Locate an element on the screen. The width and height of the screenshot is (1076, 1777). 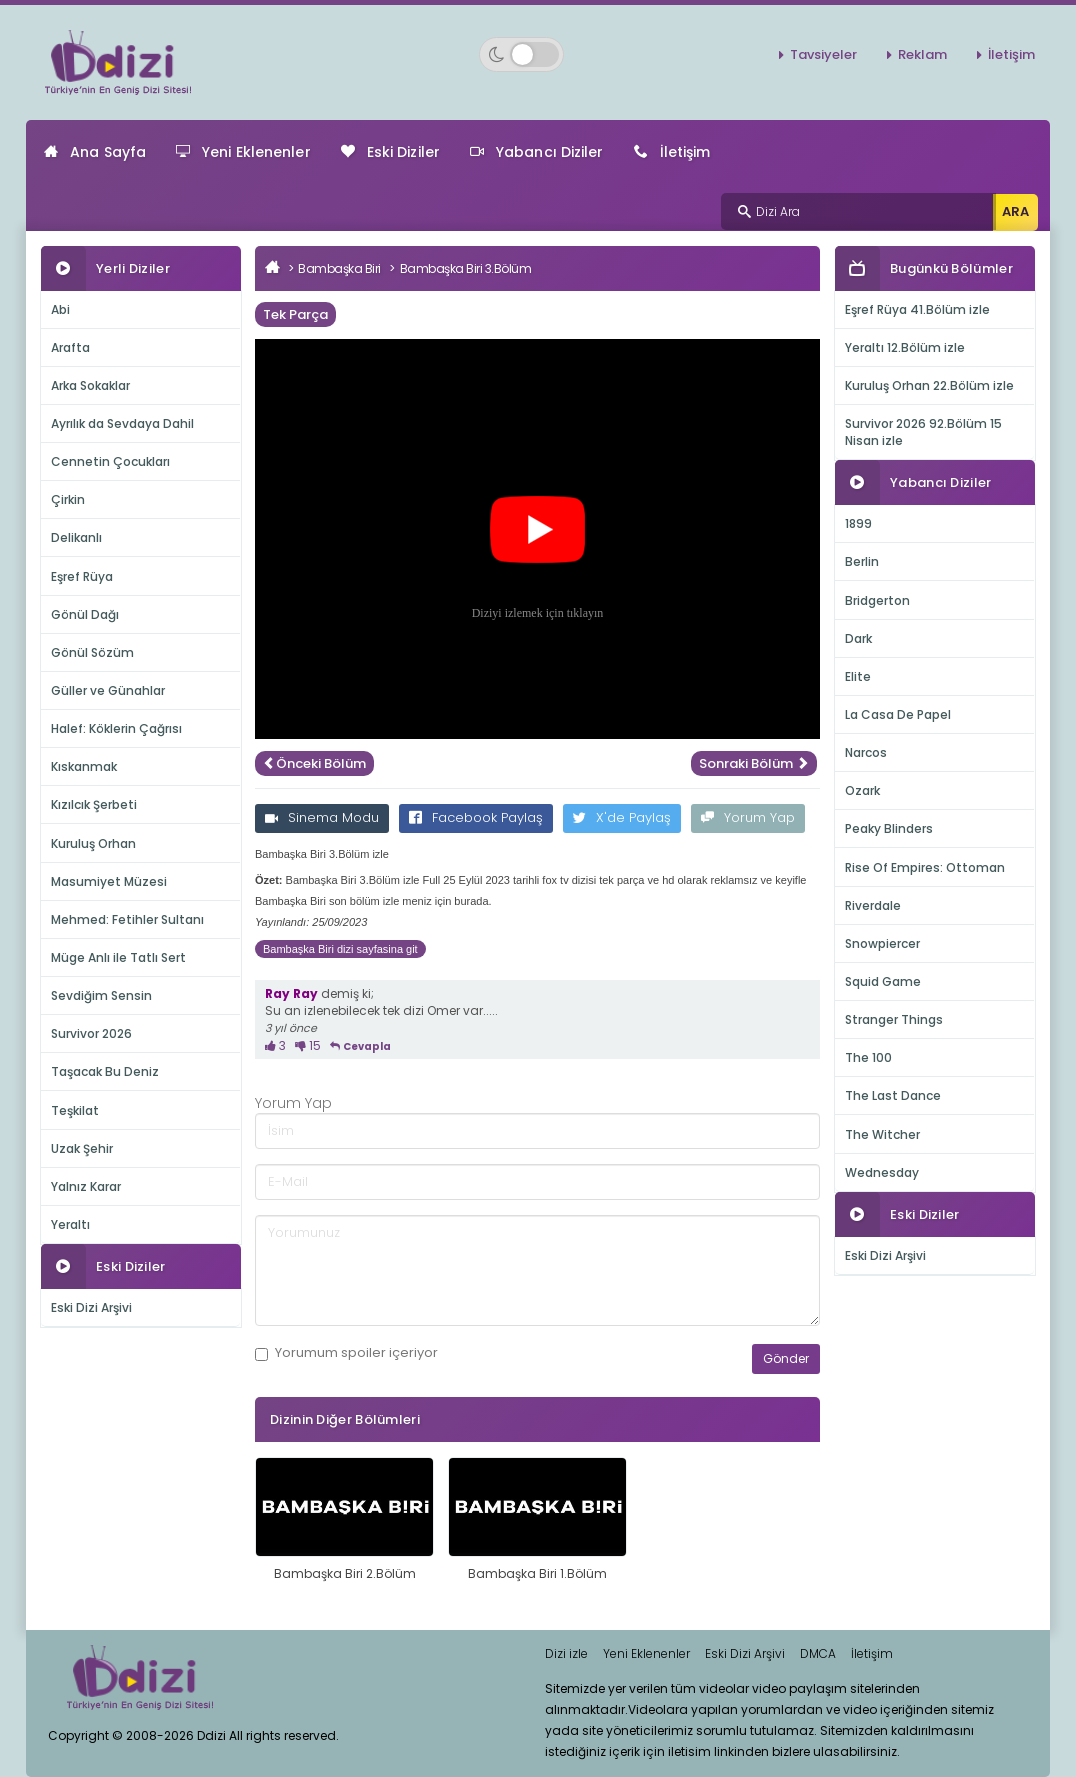
Survivor 2026 92.Bölüm 15 Nisan izle is located at coordinates (923, 432).